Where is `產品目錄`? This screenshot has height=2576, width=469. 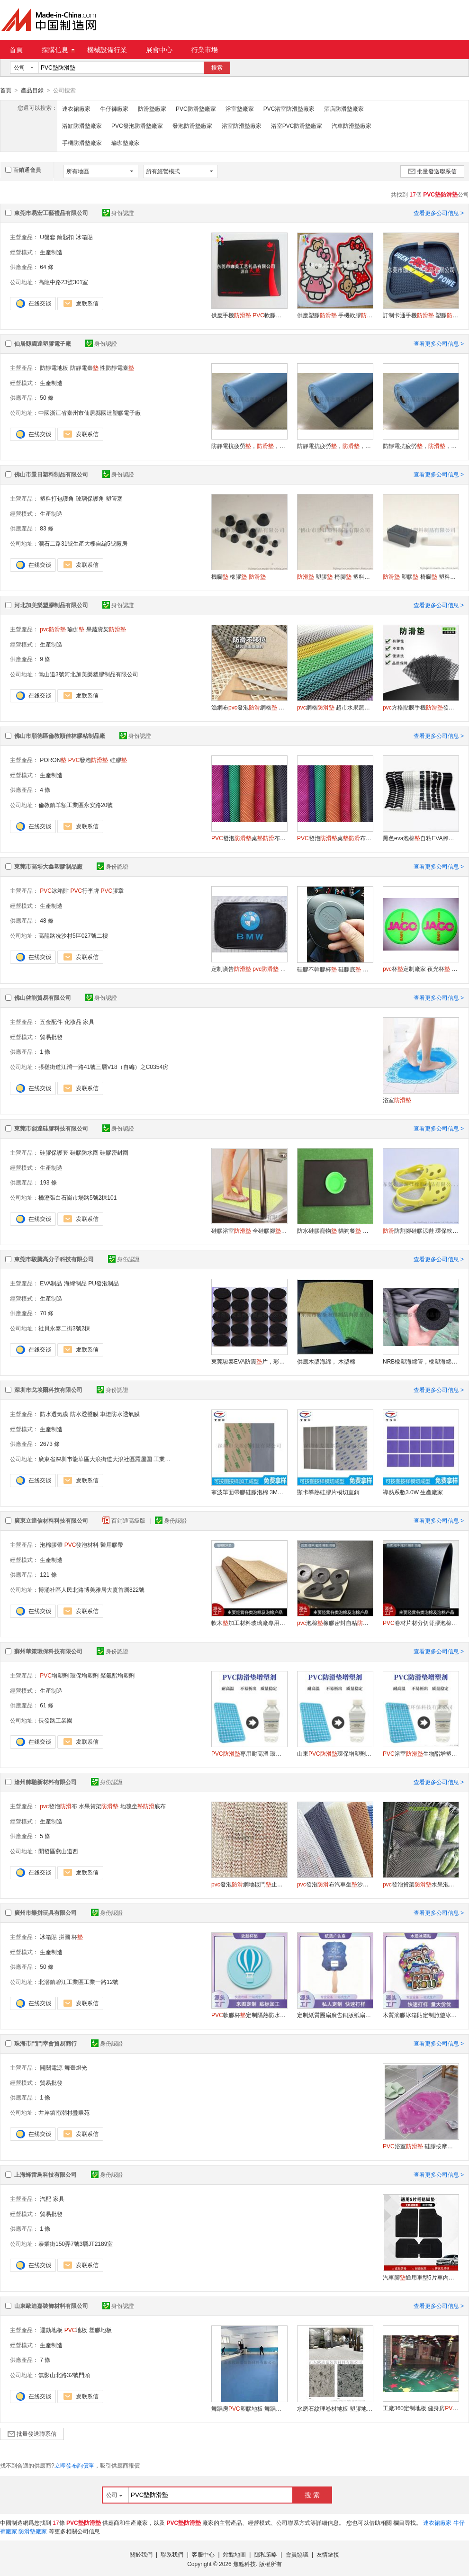
產品目錄 is located at coordinates (32, 90).